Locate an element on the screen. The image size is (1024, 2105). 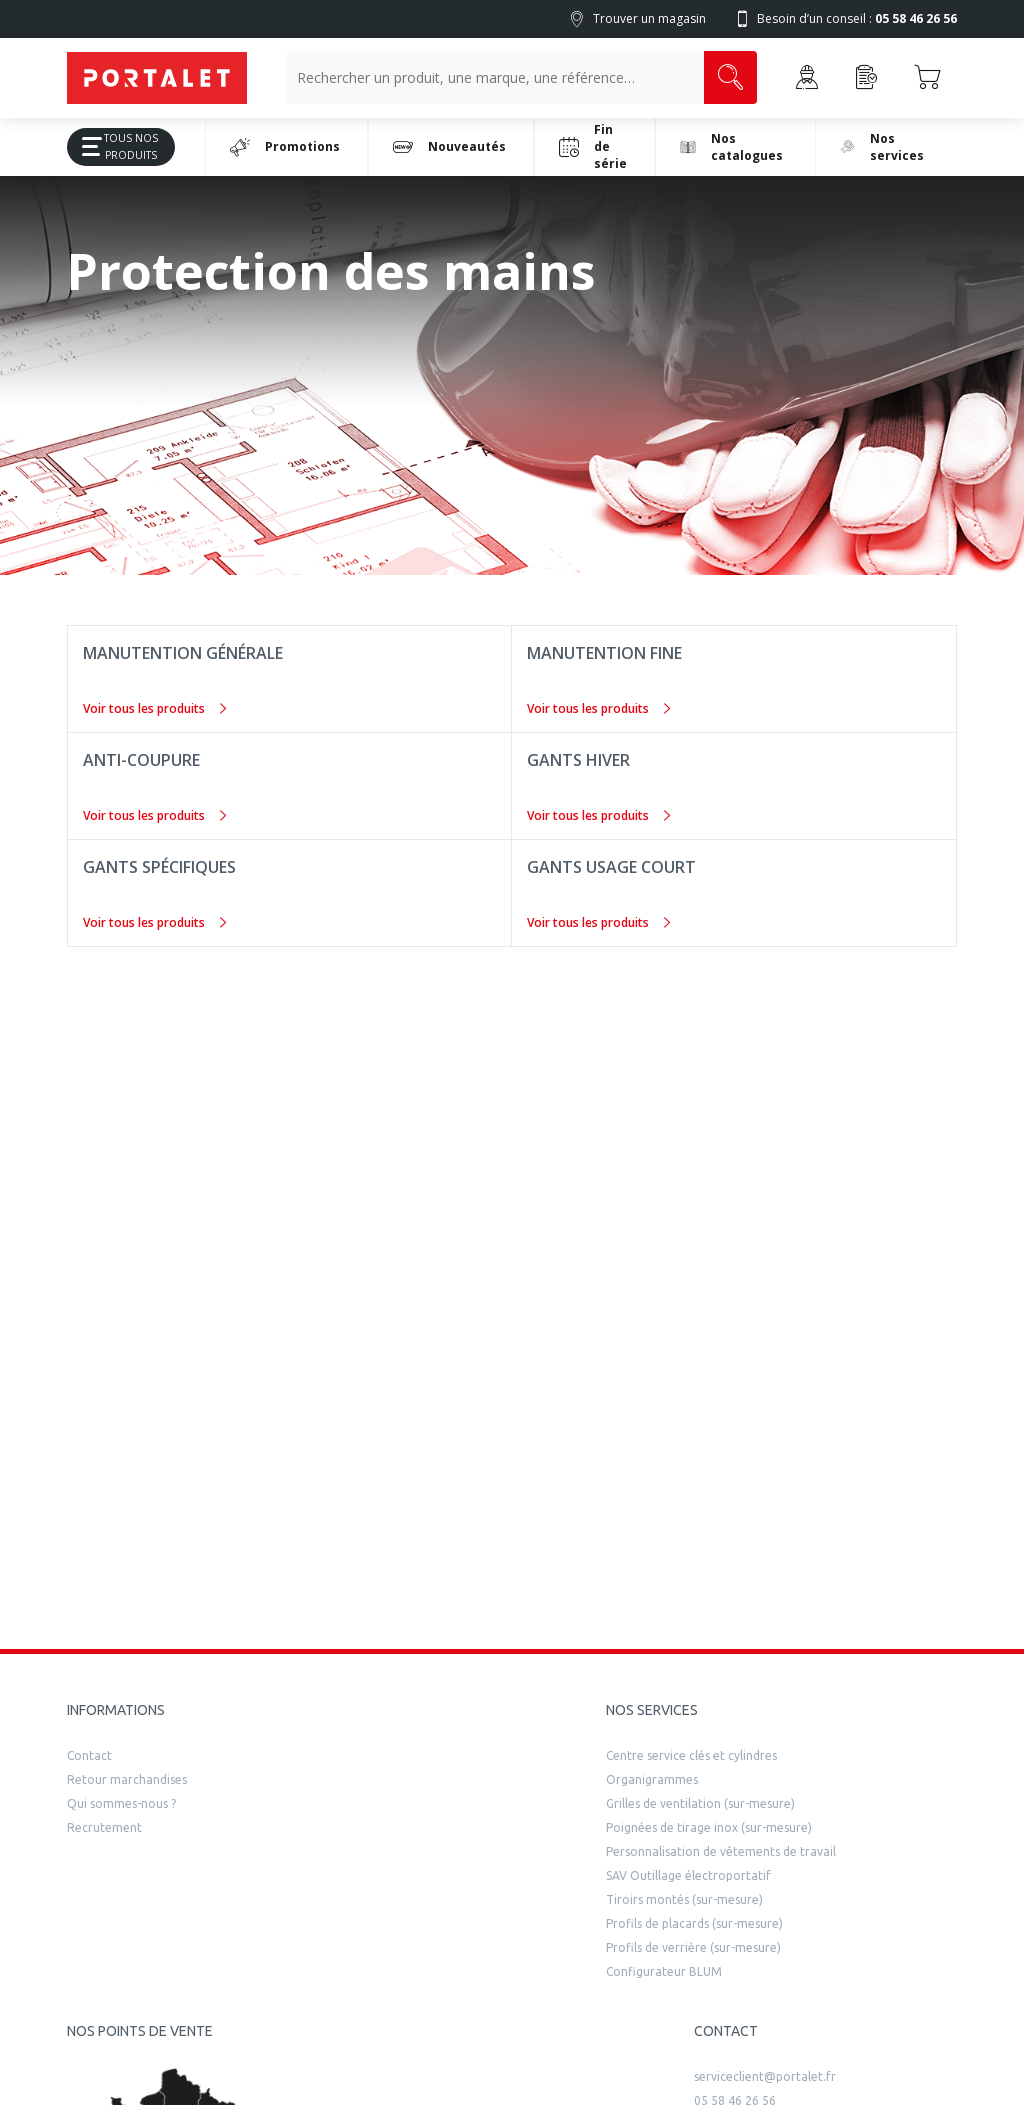
[Accéder au Panier] is located at coordinates (927, 77).